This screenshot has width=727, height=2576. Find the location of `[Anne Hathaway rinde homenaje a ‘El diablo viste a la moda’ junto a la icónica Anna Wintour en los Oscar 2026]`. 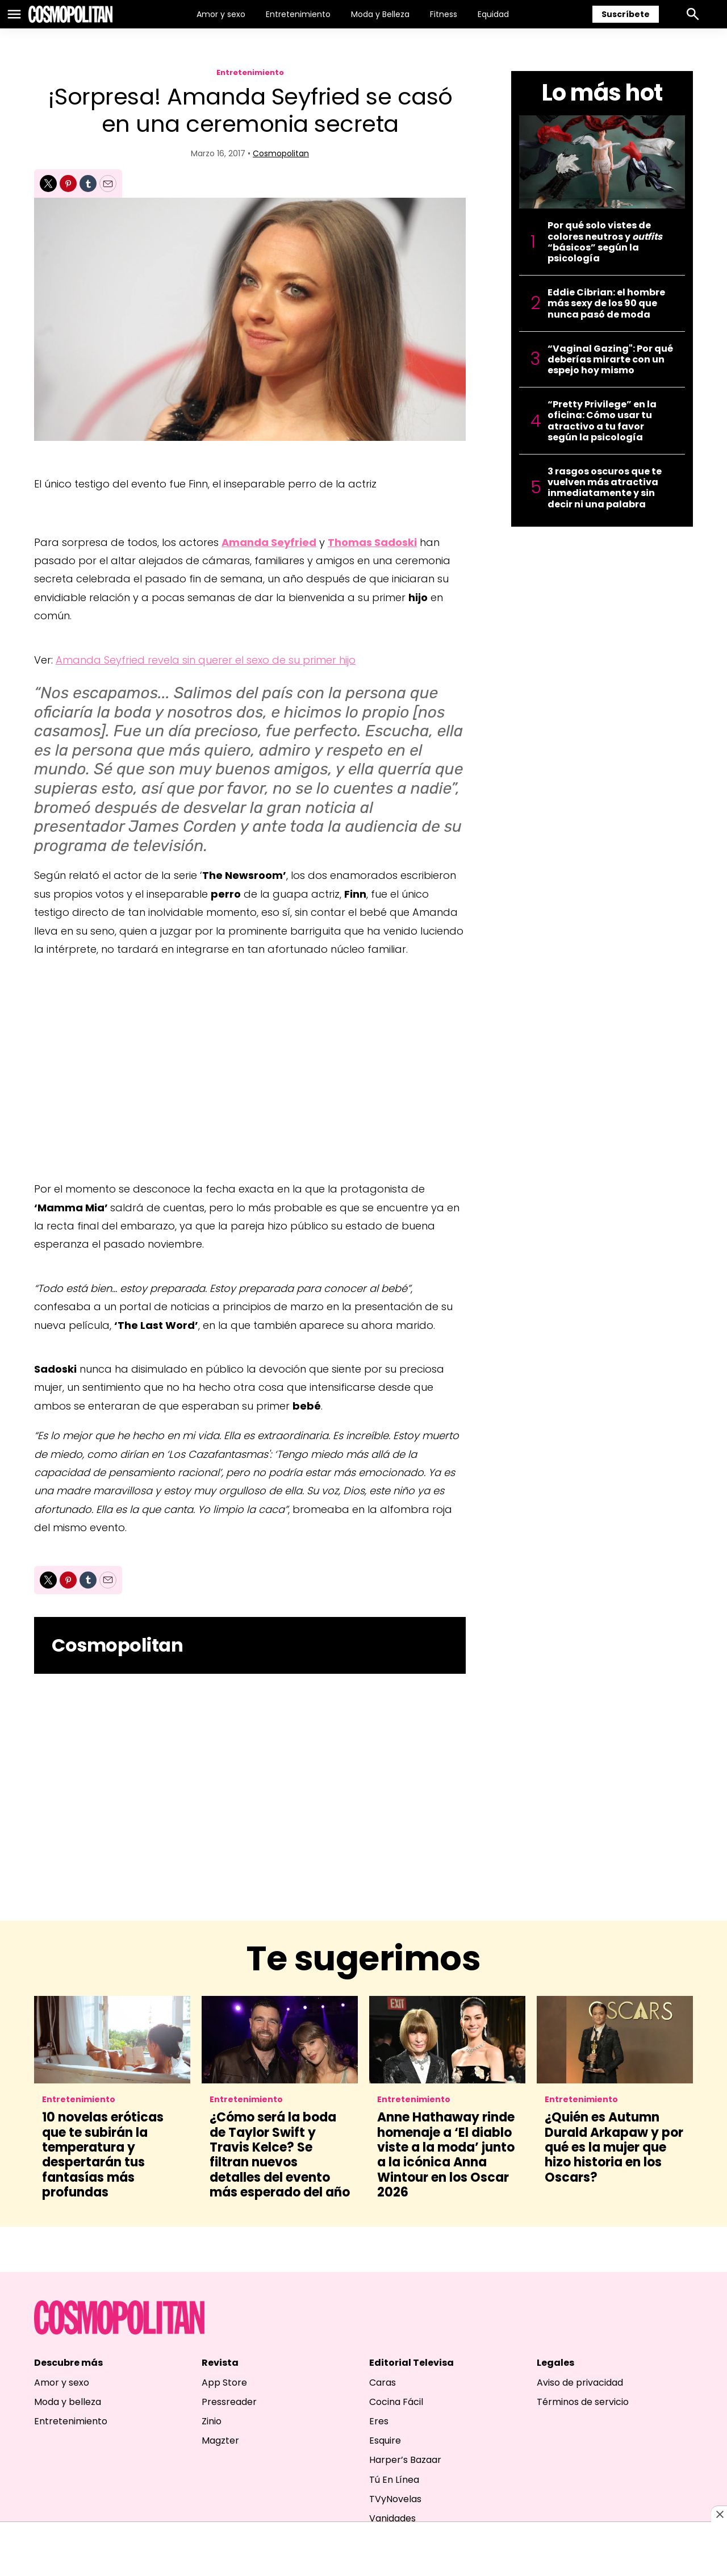

[Anne Hathaway rinde homenaje a ‘El diablo viste a la moda’ junto a la icónica Anna Wintour en los Oscar 2026] is located at coordinates (447, 2040).